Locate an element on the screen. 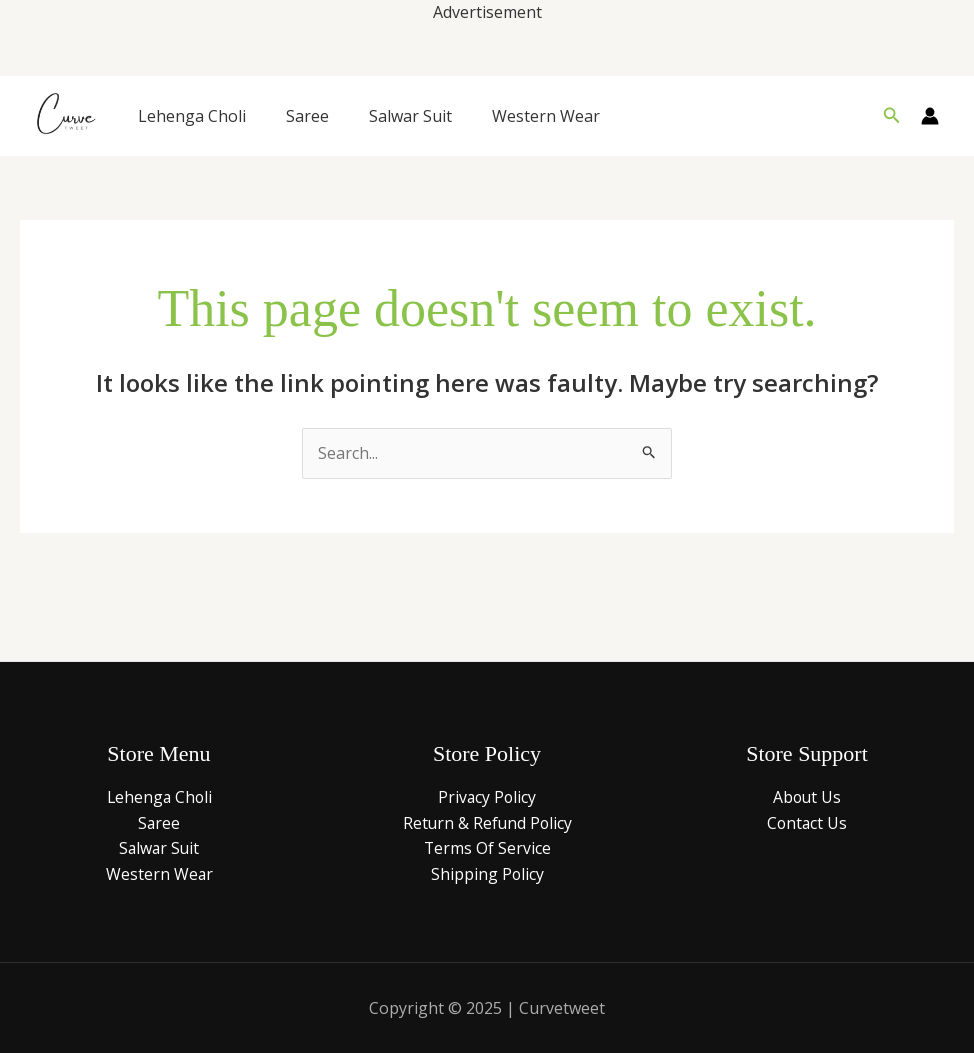 This screenshot has height=1053, width=974. Terms Of Service is located at coordinates (487, 848).